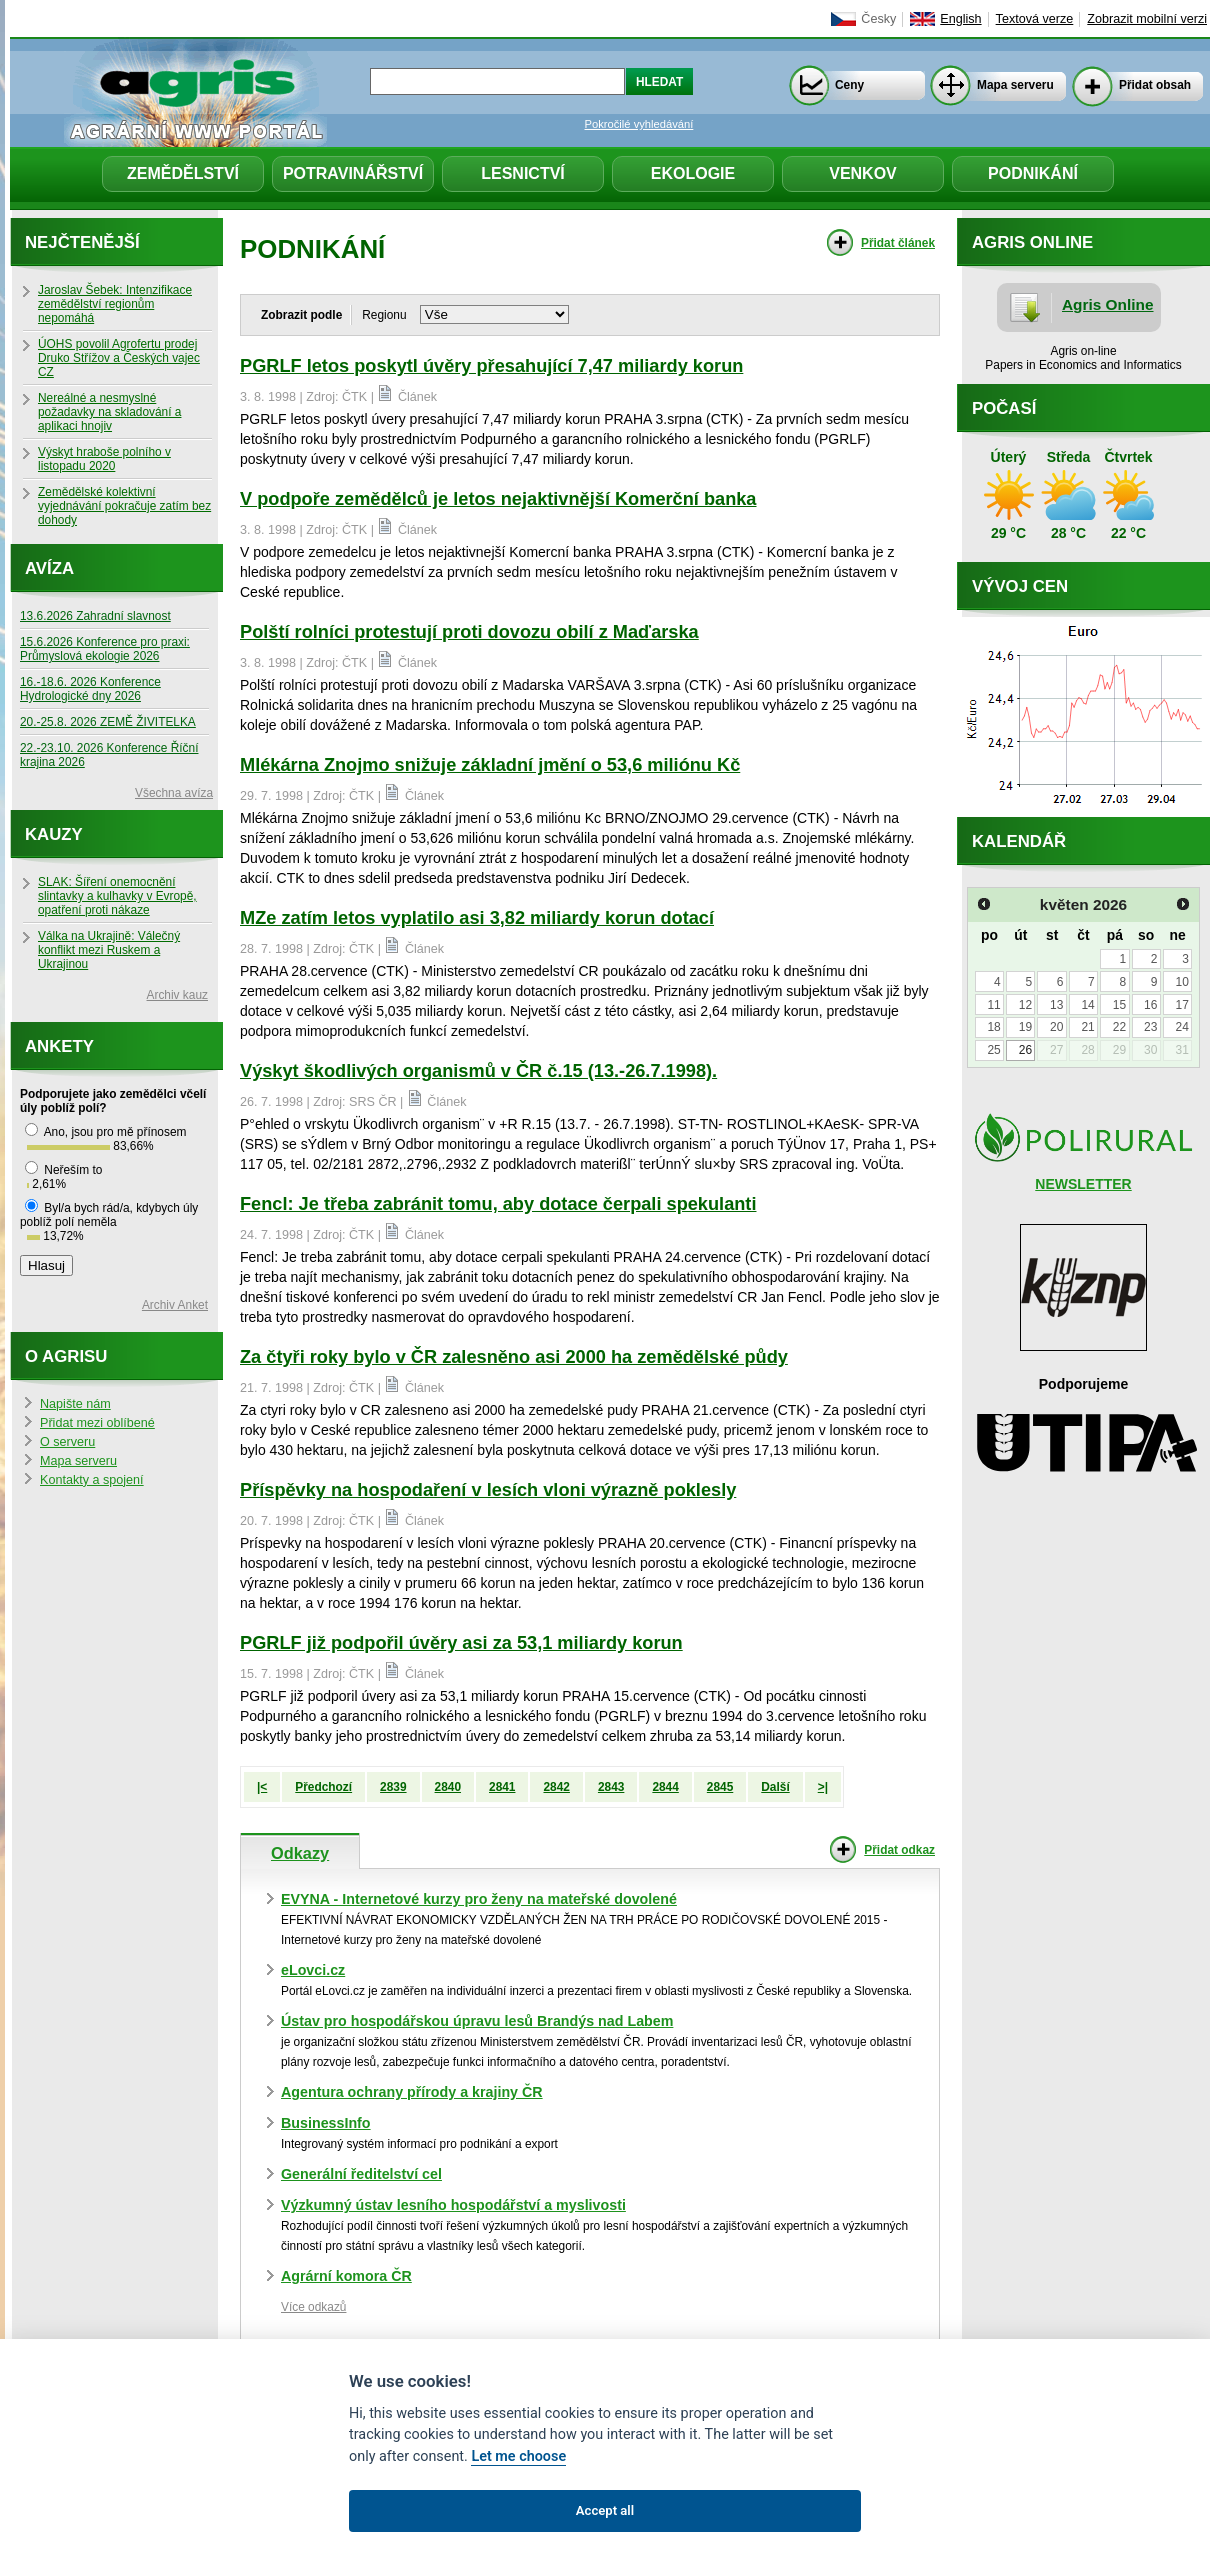 This screenshot has height=2564, width=1210. Describe the element at coordinates (97, 1423) in the screenshot. I see `Přidat mezi oblíbené` at that location.